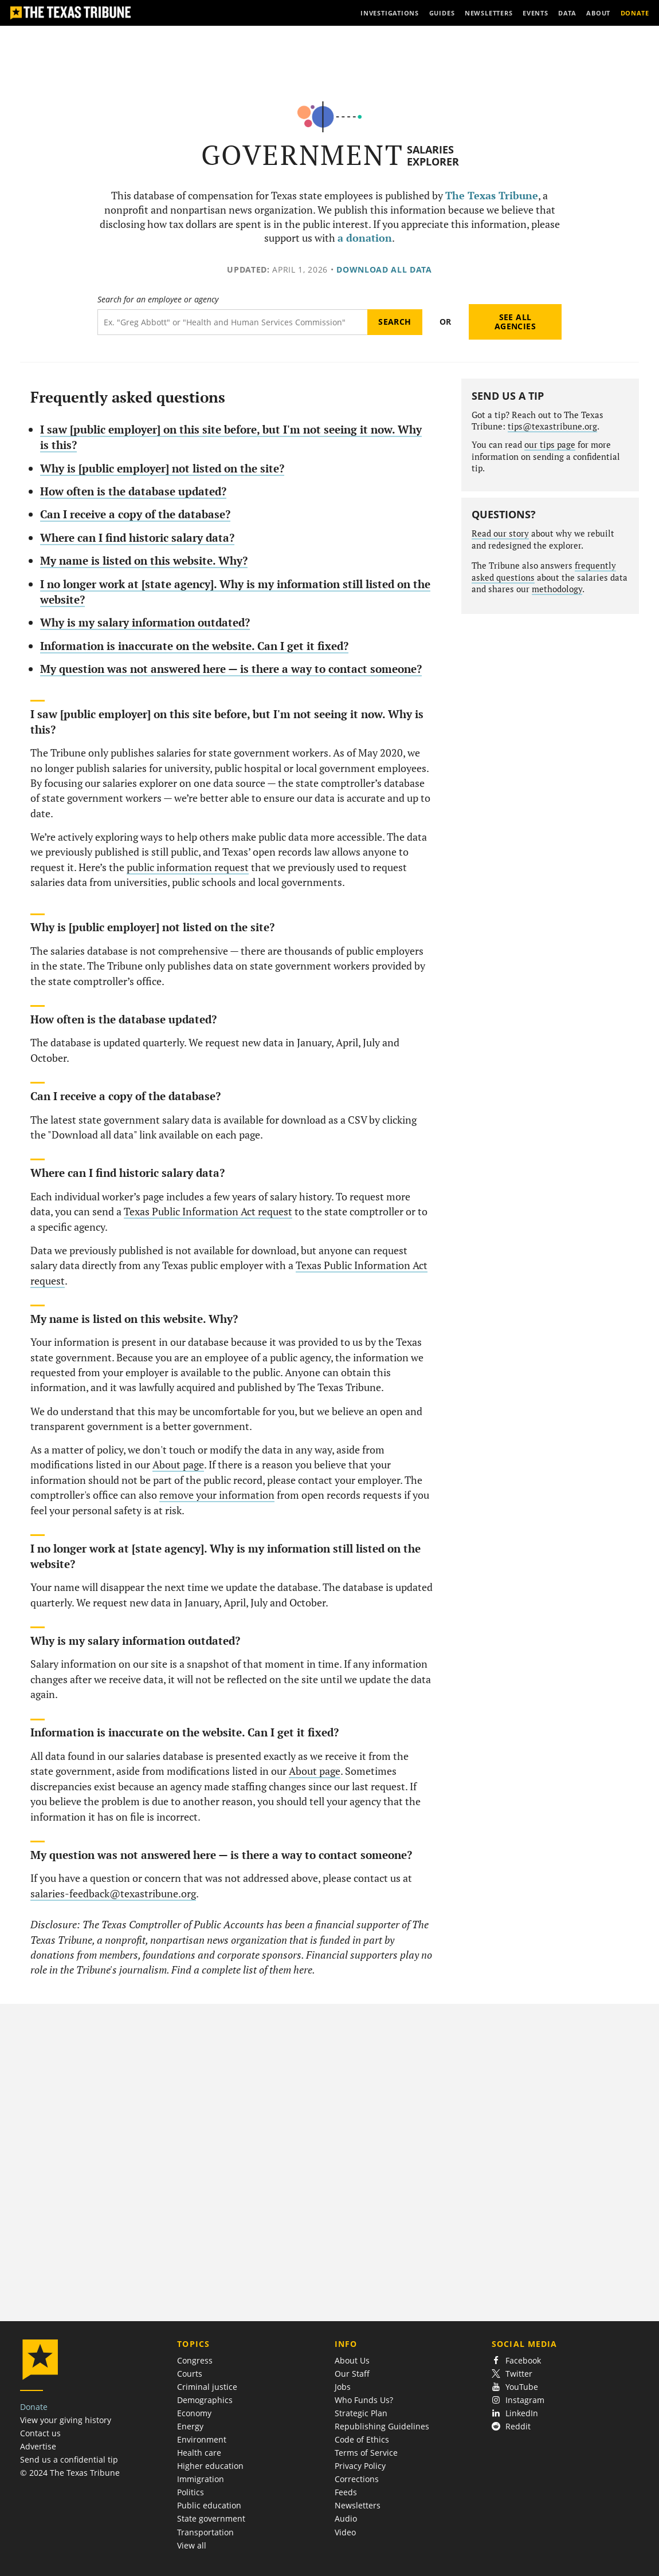 This screenshot has height=2576, width=659. I want to click on Video, so click(345, 2532).